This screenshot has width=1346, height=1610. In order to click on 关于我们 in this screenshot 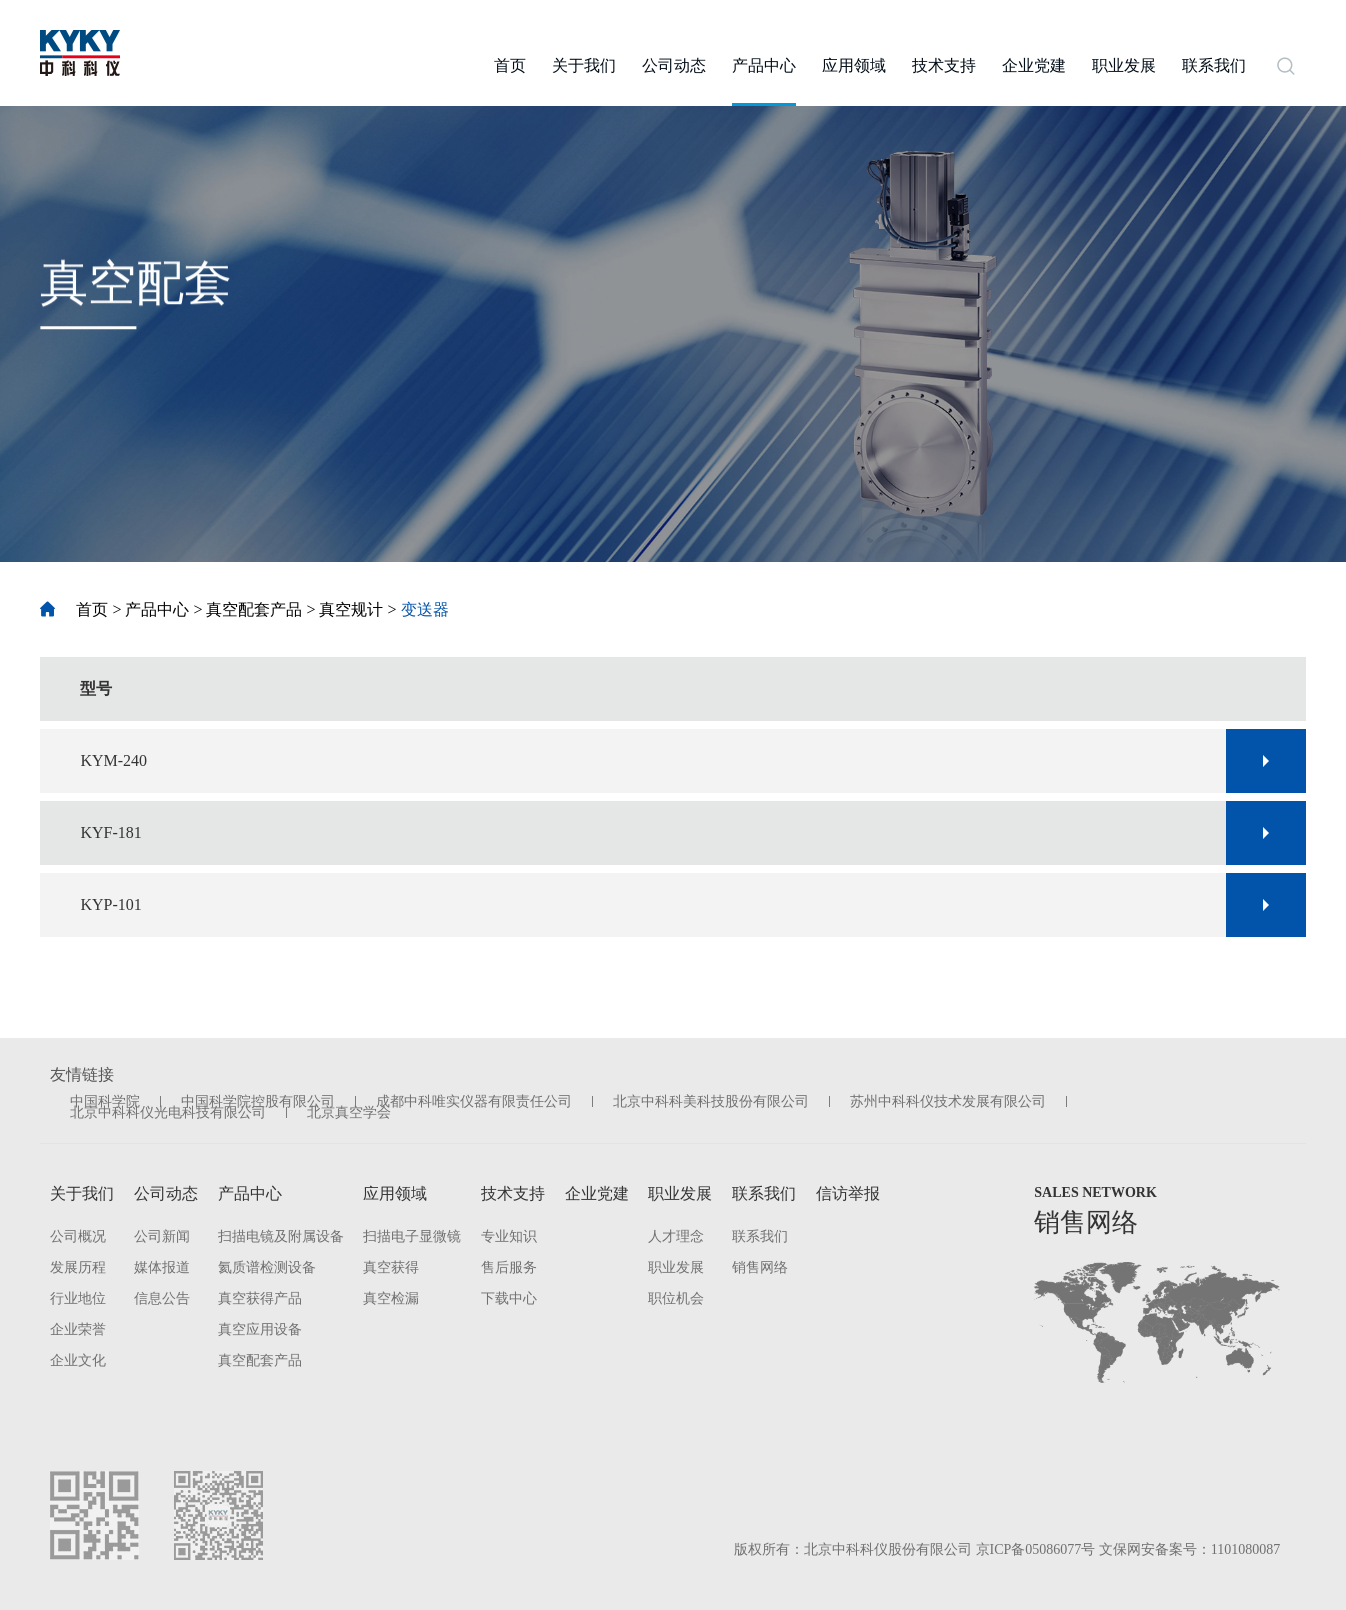, I will do `click(82, 1193)`.